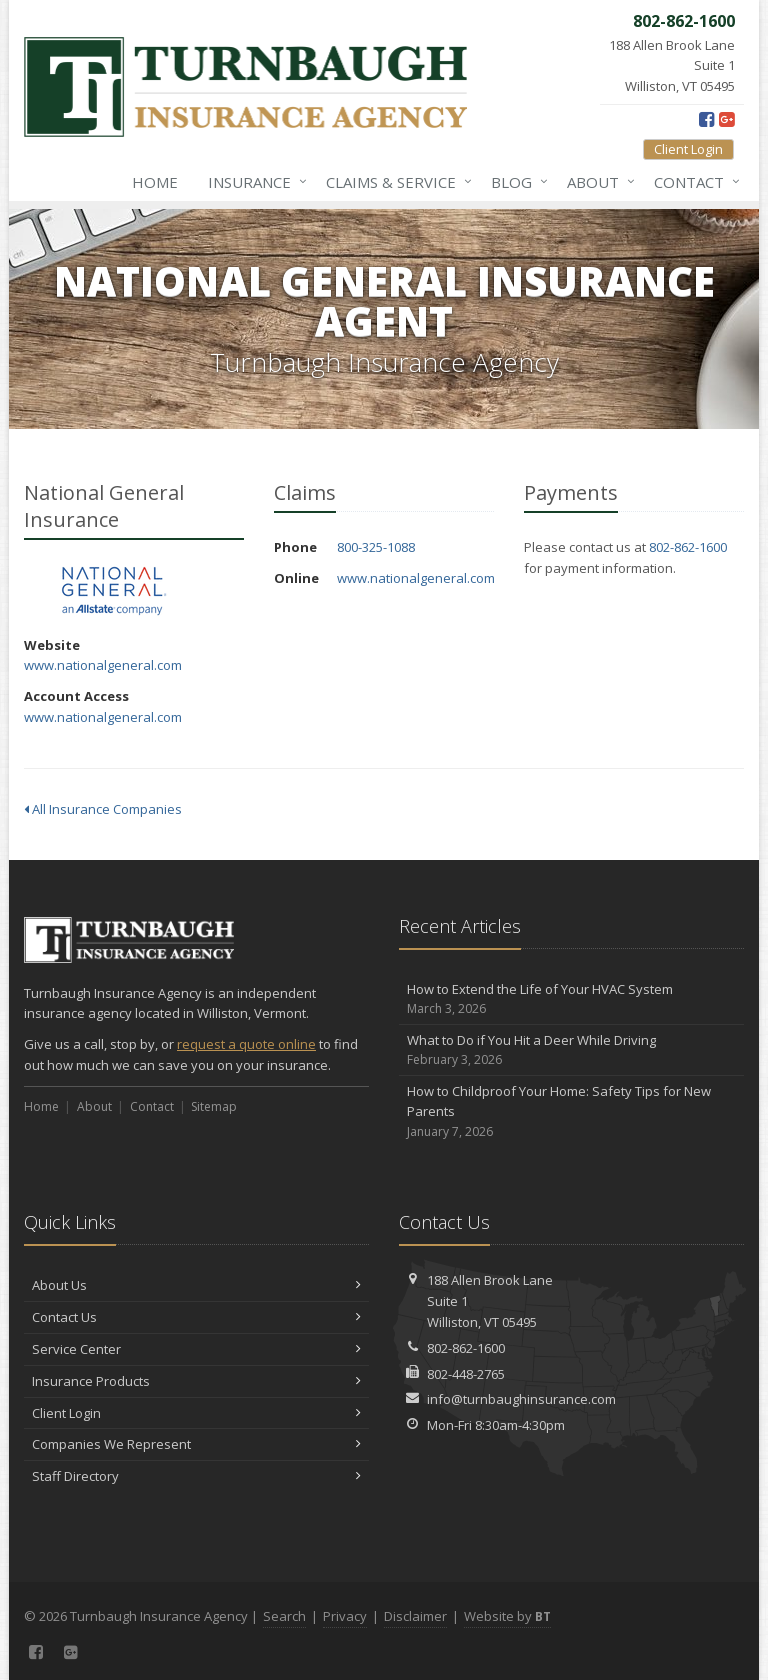 The image size is (768, 1680). Describe the element at coordinates (253, 182) in the screenshot. I see `Insurance` at that location.